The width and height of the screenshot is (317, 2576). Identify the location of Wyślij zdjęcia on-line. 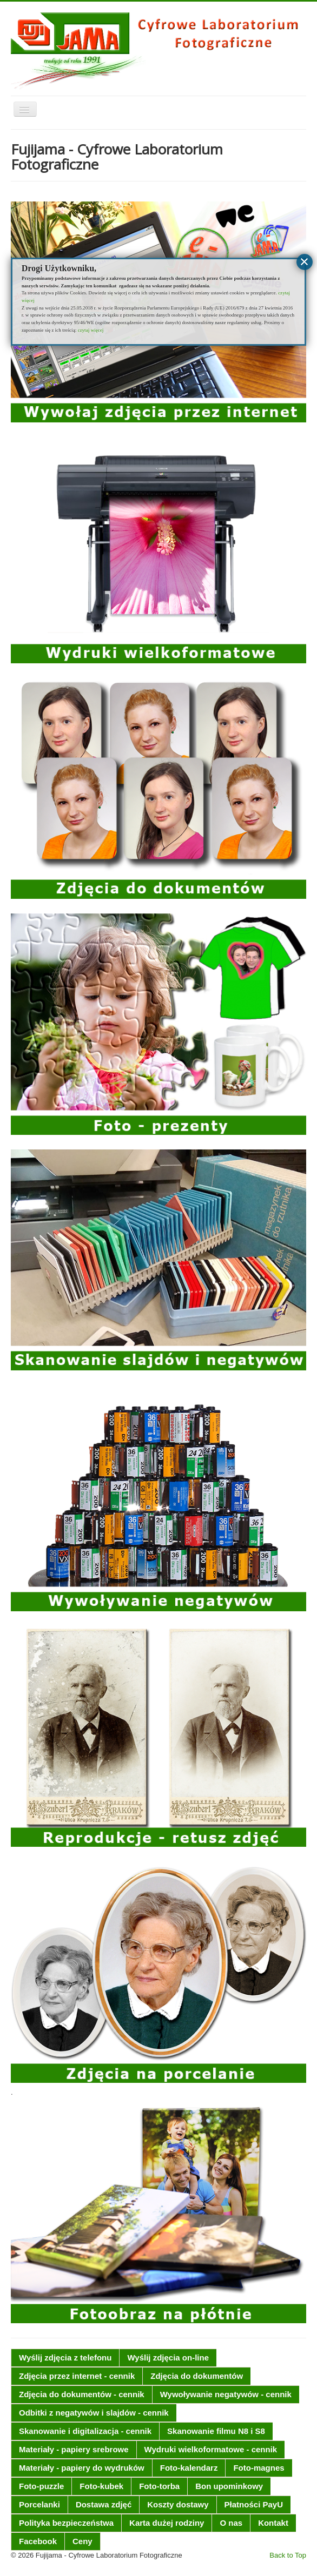
(168, 2357).